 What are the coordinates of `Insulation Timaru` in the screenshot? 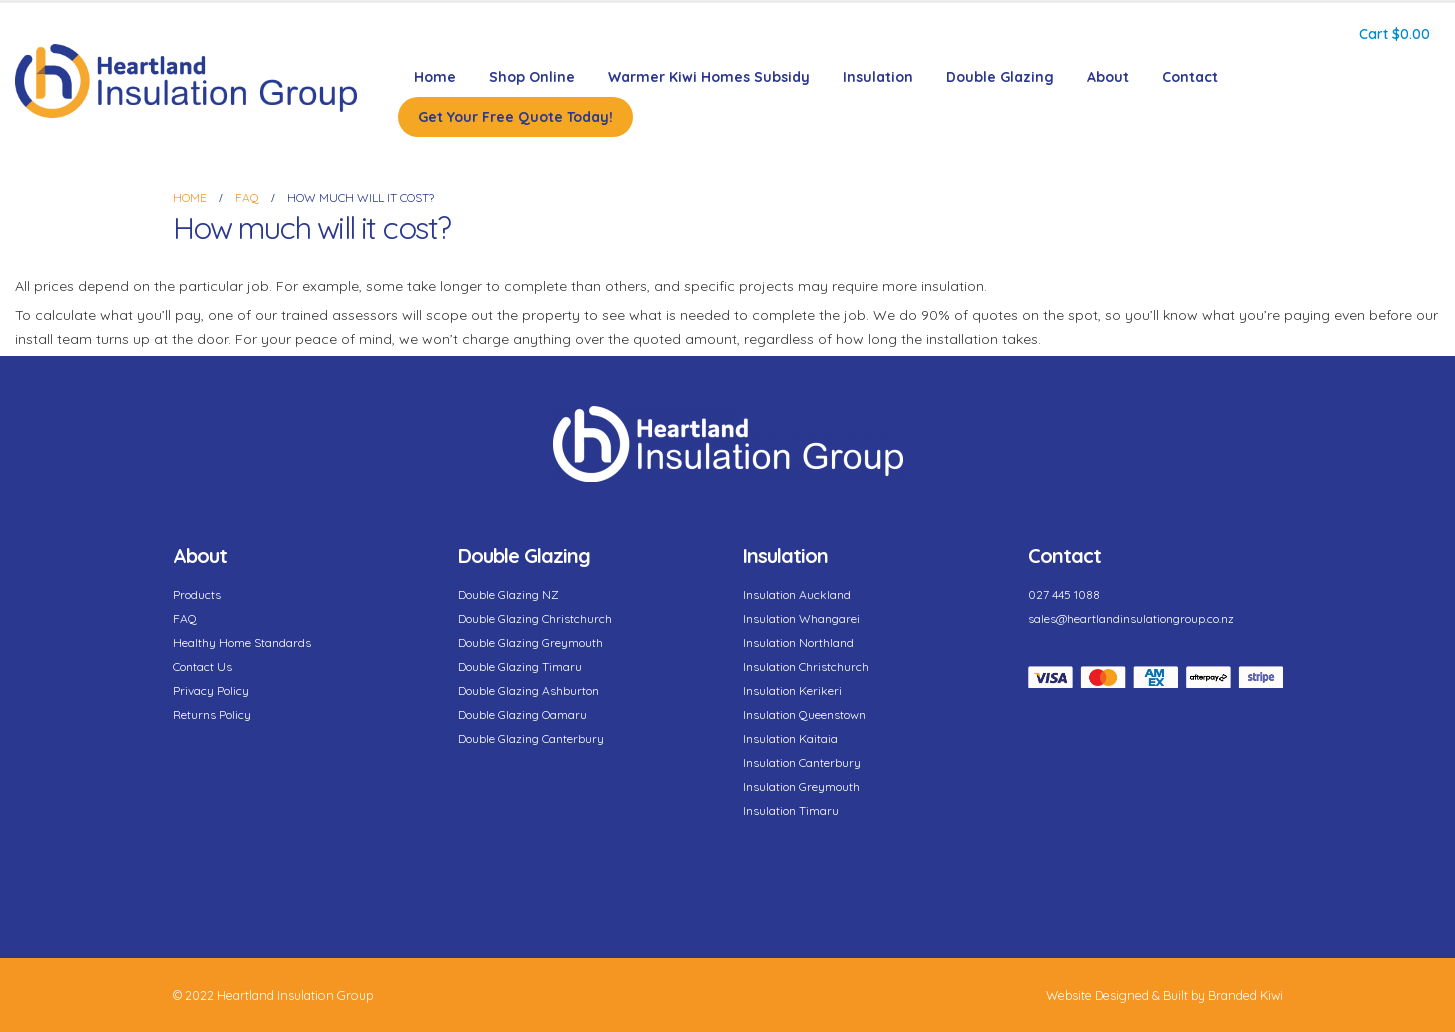 It's located at (791, 810).